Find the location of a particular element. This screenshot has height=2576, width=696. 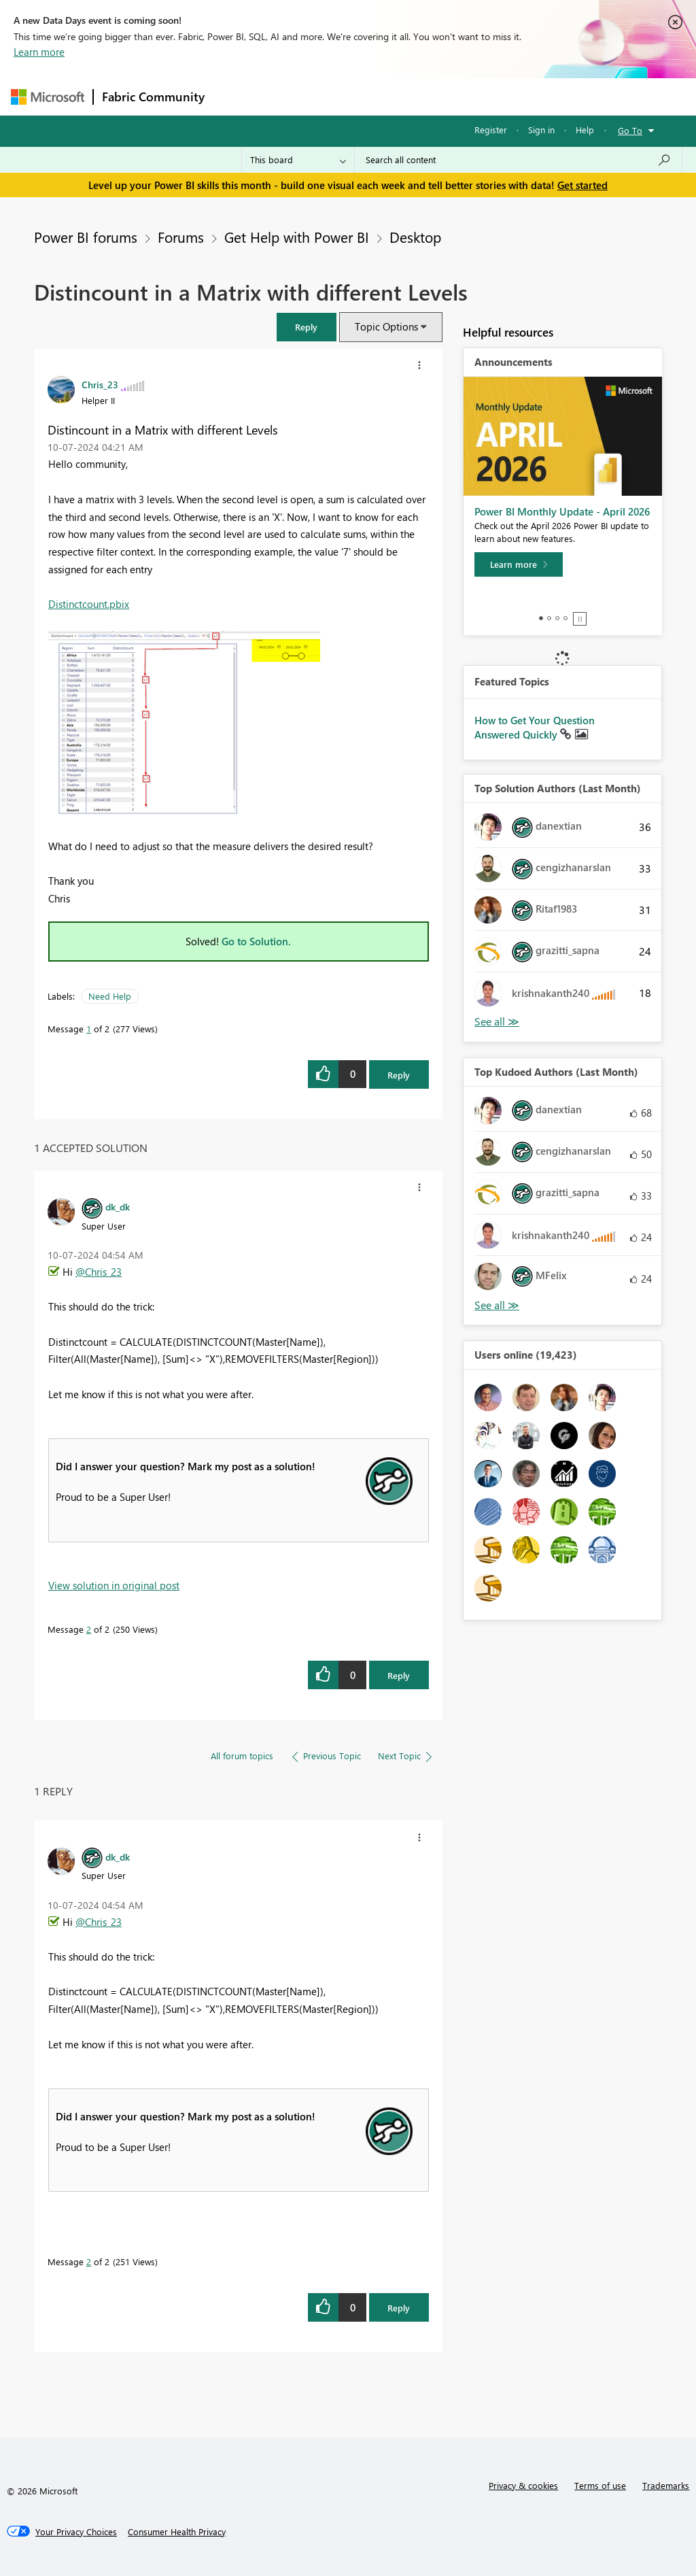

How to Get Your Question Answered Quickly is located at coordinates (534, 727).